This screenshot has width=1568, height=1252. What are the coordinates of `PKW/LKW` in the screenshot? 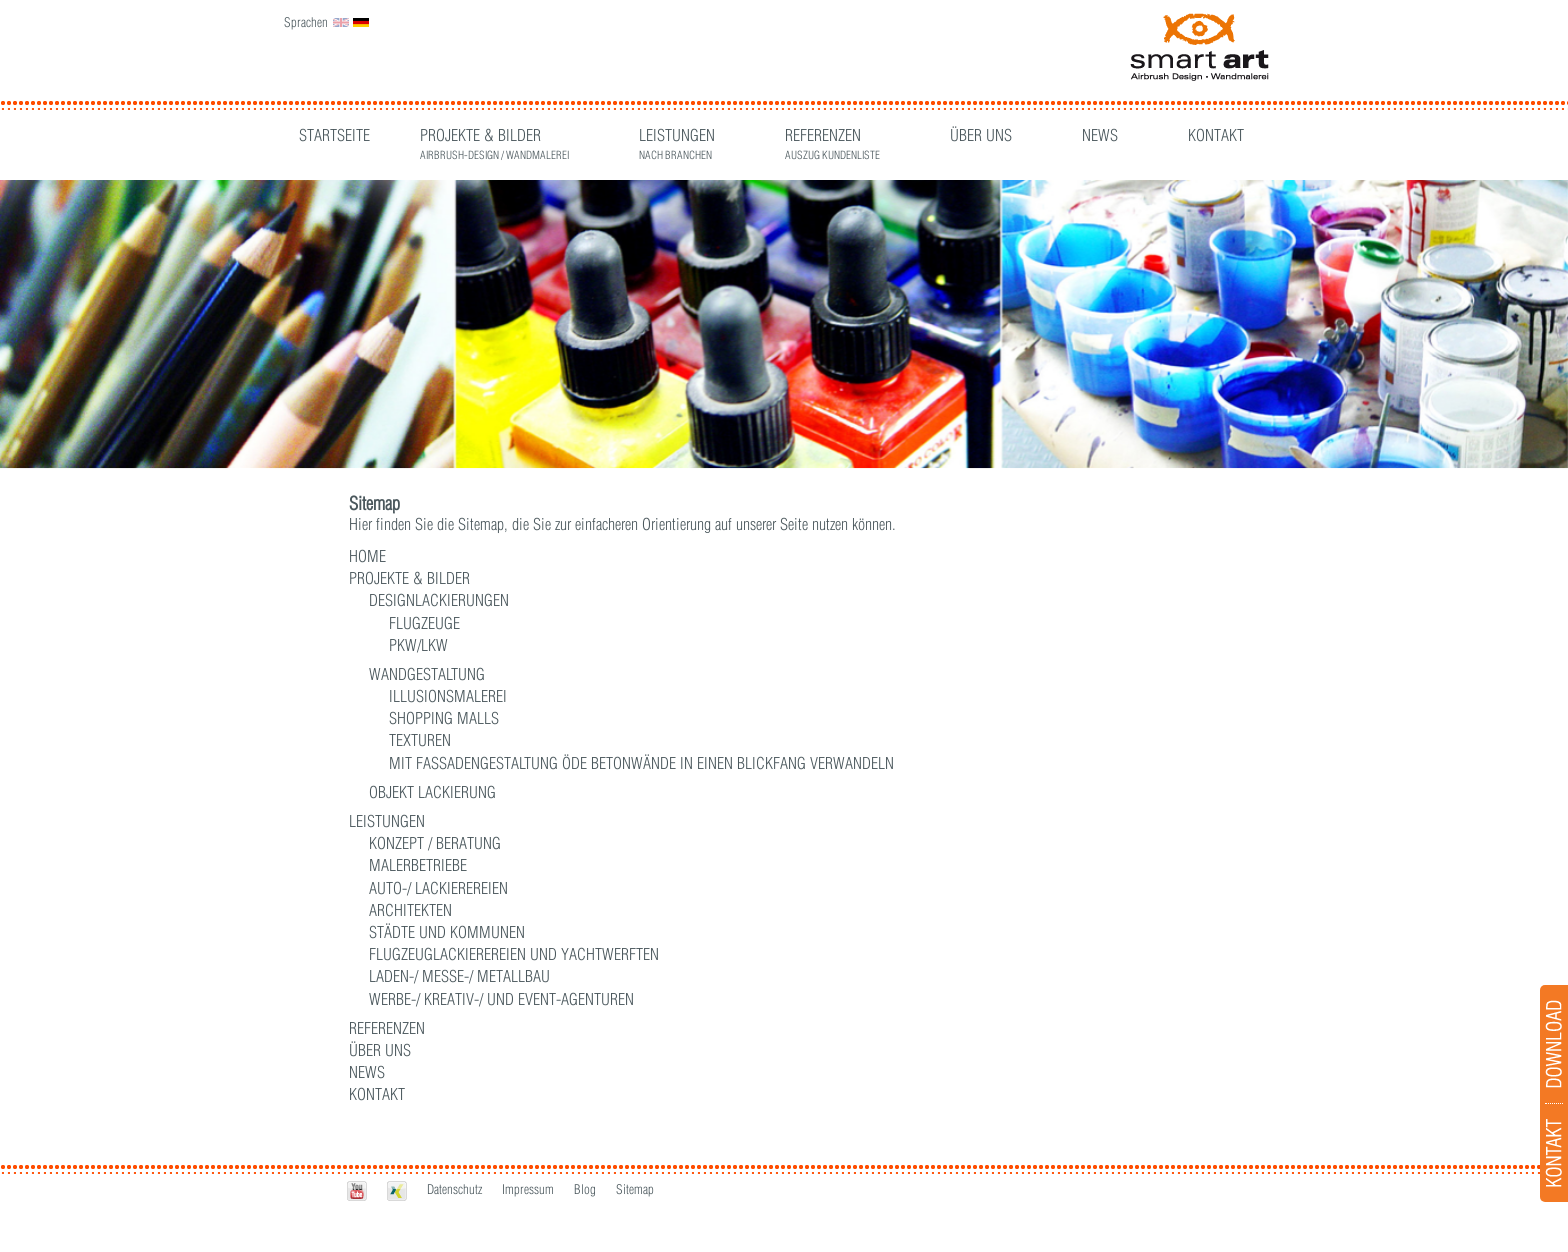 It's located at (418, 645).